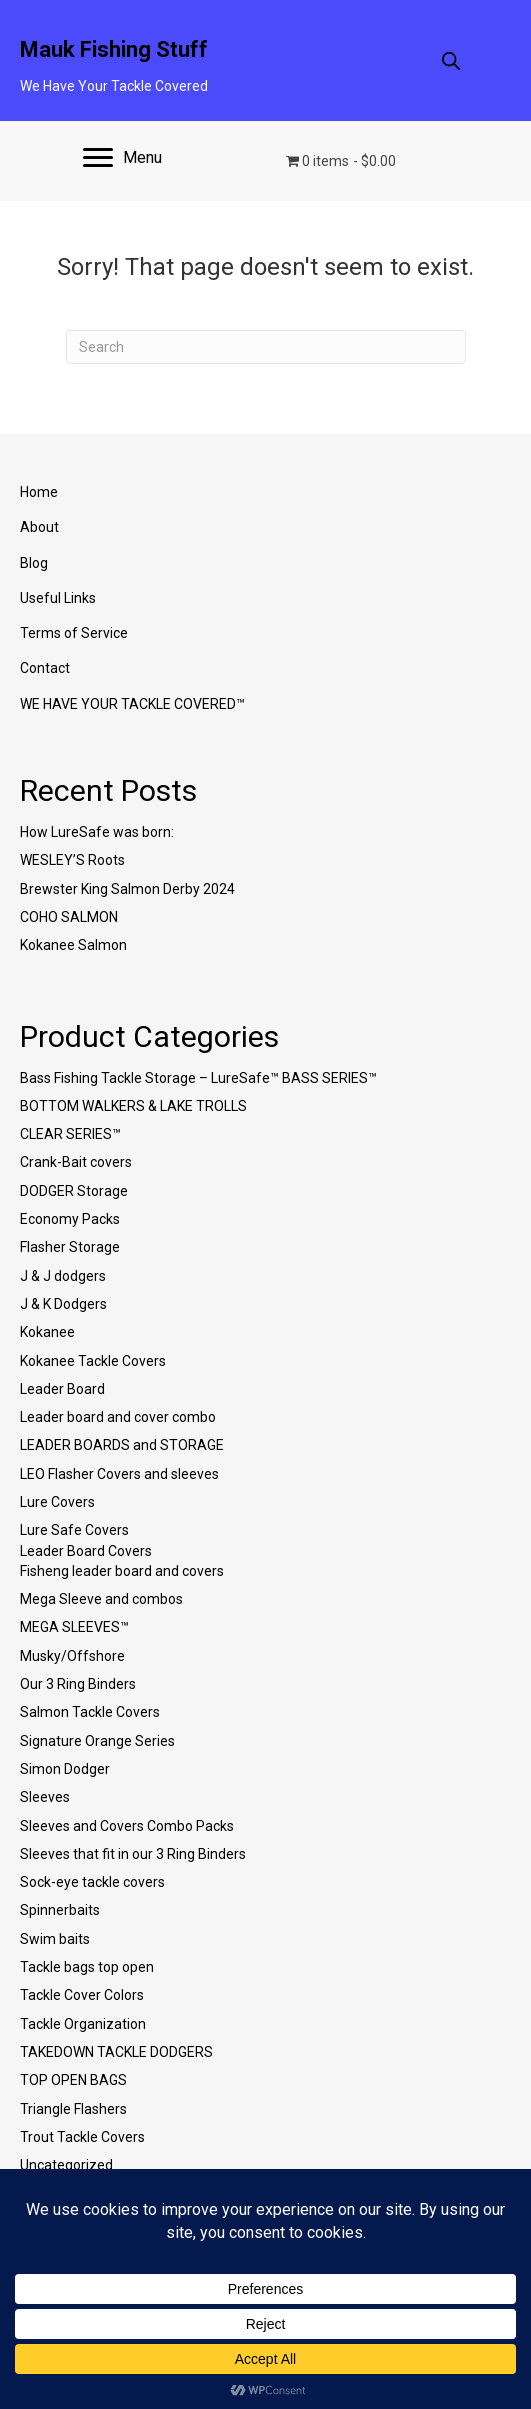  What do you see at coordinates (70, 1247) in the screenshot?
I see `Flasher Storage` at bounding box center [70, 1247].